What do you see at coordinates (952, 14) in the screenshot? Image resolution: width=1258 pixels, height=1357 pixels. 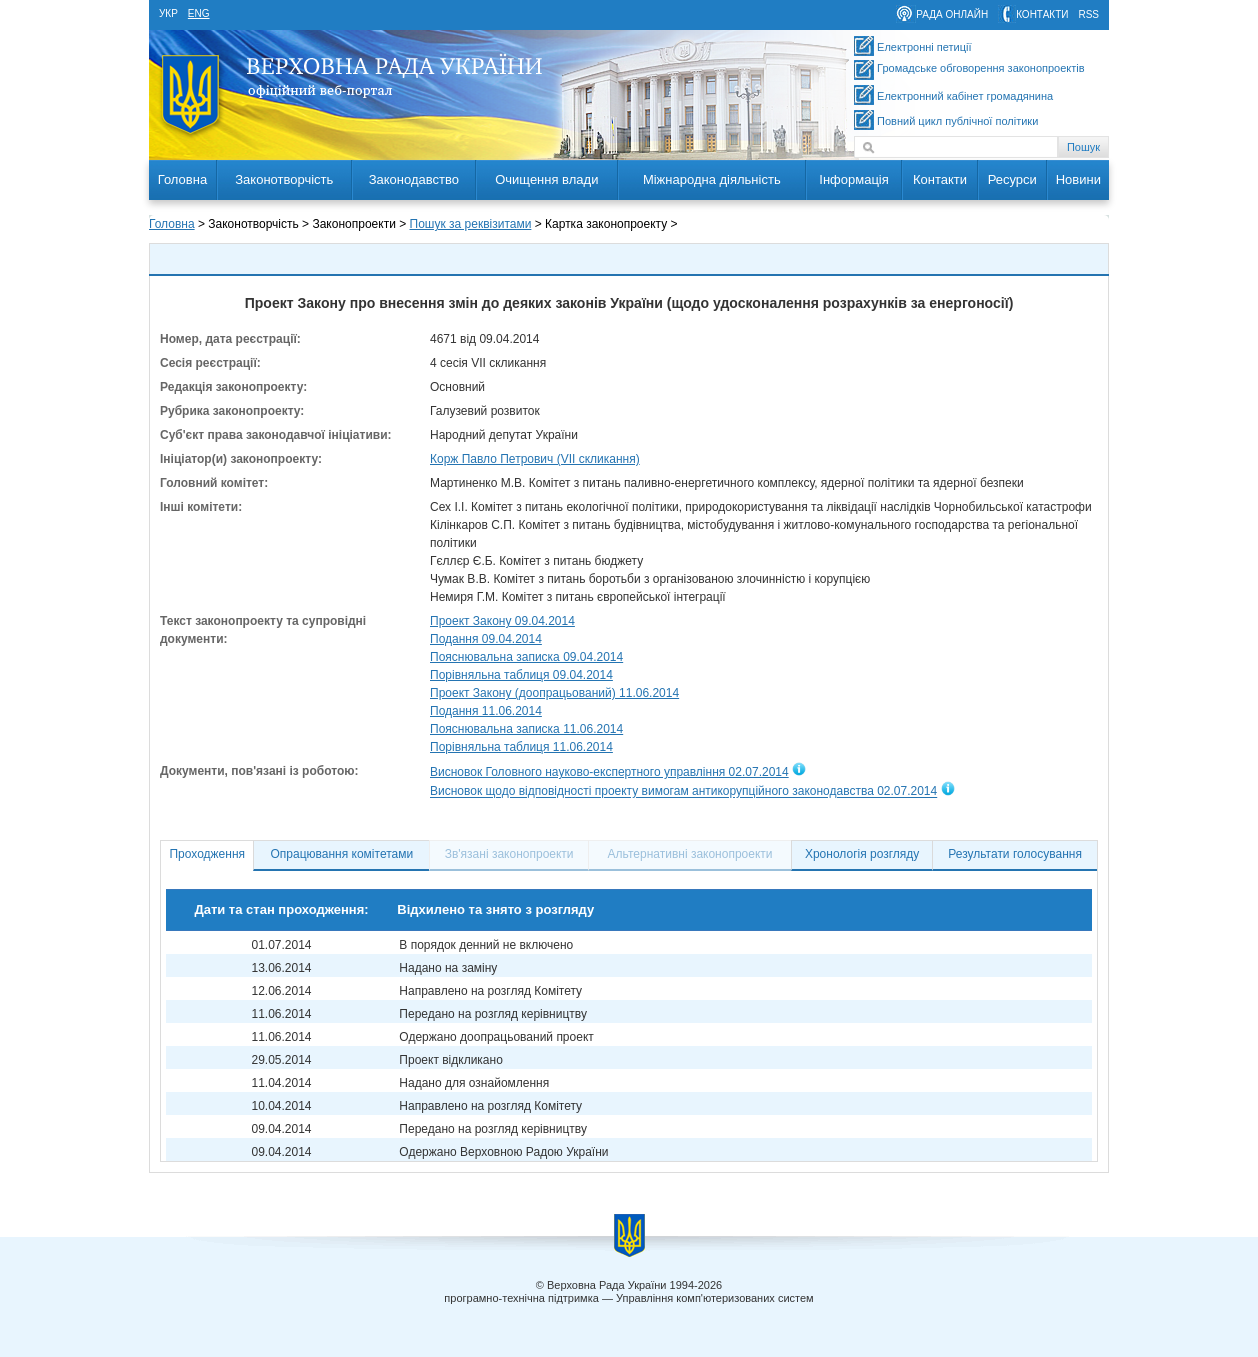 I see `рада онлайн` at bounding box center [952, 14].